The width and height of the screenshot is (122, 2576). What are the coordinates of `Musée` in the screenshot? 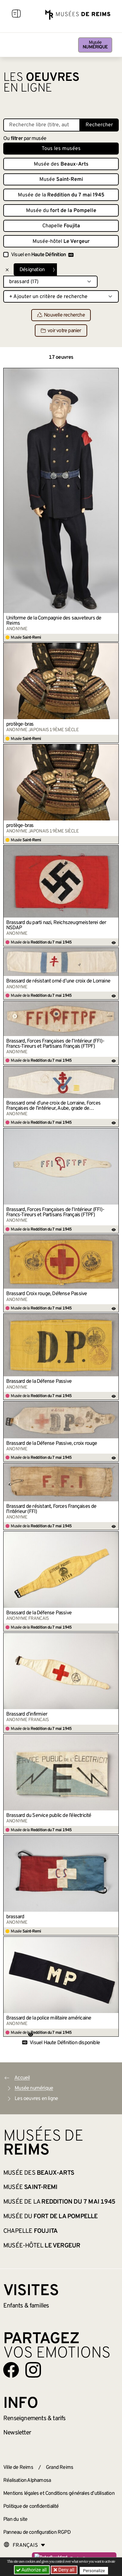 It's located at (95, 45).